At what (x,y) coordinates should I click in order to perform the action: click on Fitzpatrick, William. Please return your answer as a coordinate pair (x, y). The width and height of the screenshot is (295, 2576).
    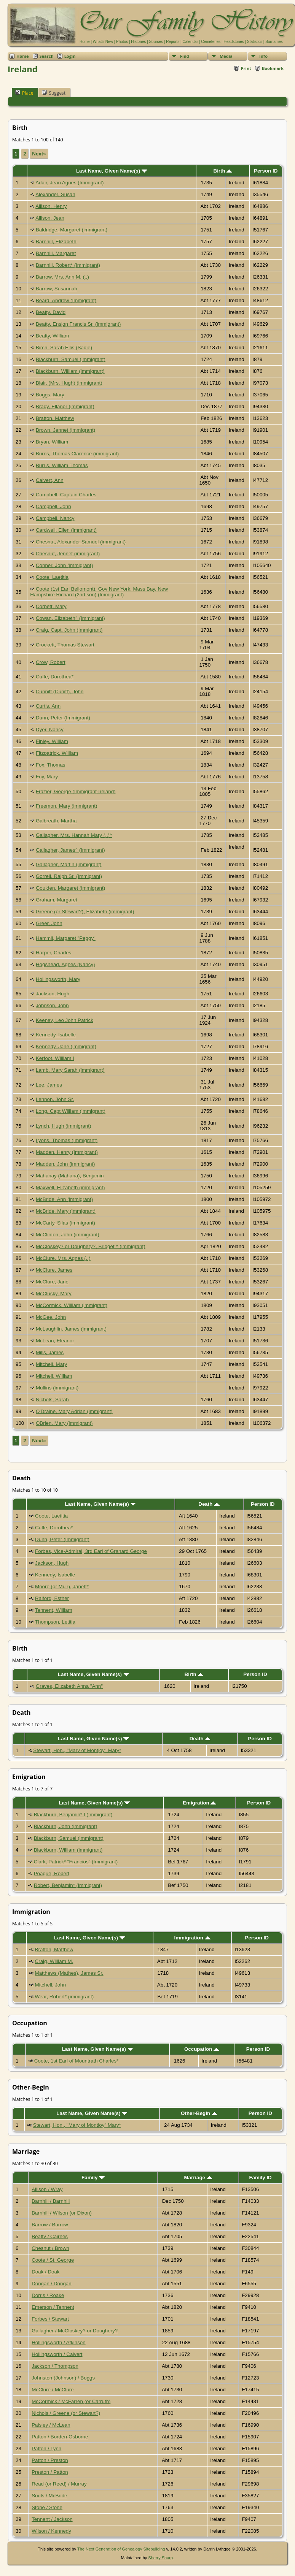
    Looking at the image, I should click on (57, 753).